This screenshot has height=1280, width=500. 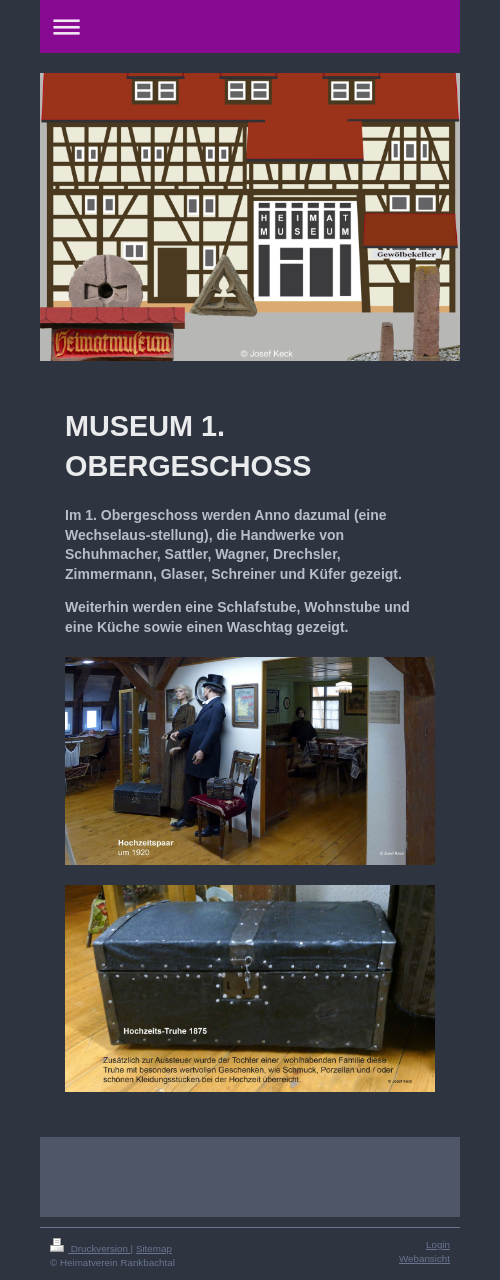 What do you see at coordinates (250, 26) in the screenshot?
I see `Navigation aufklappen/zuklappen` at bounding box center [250, 26].